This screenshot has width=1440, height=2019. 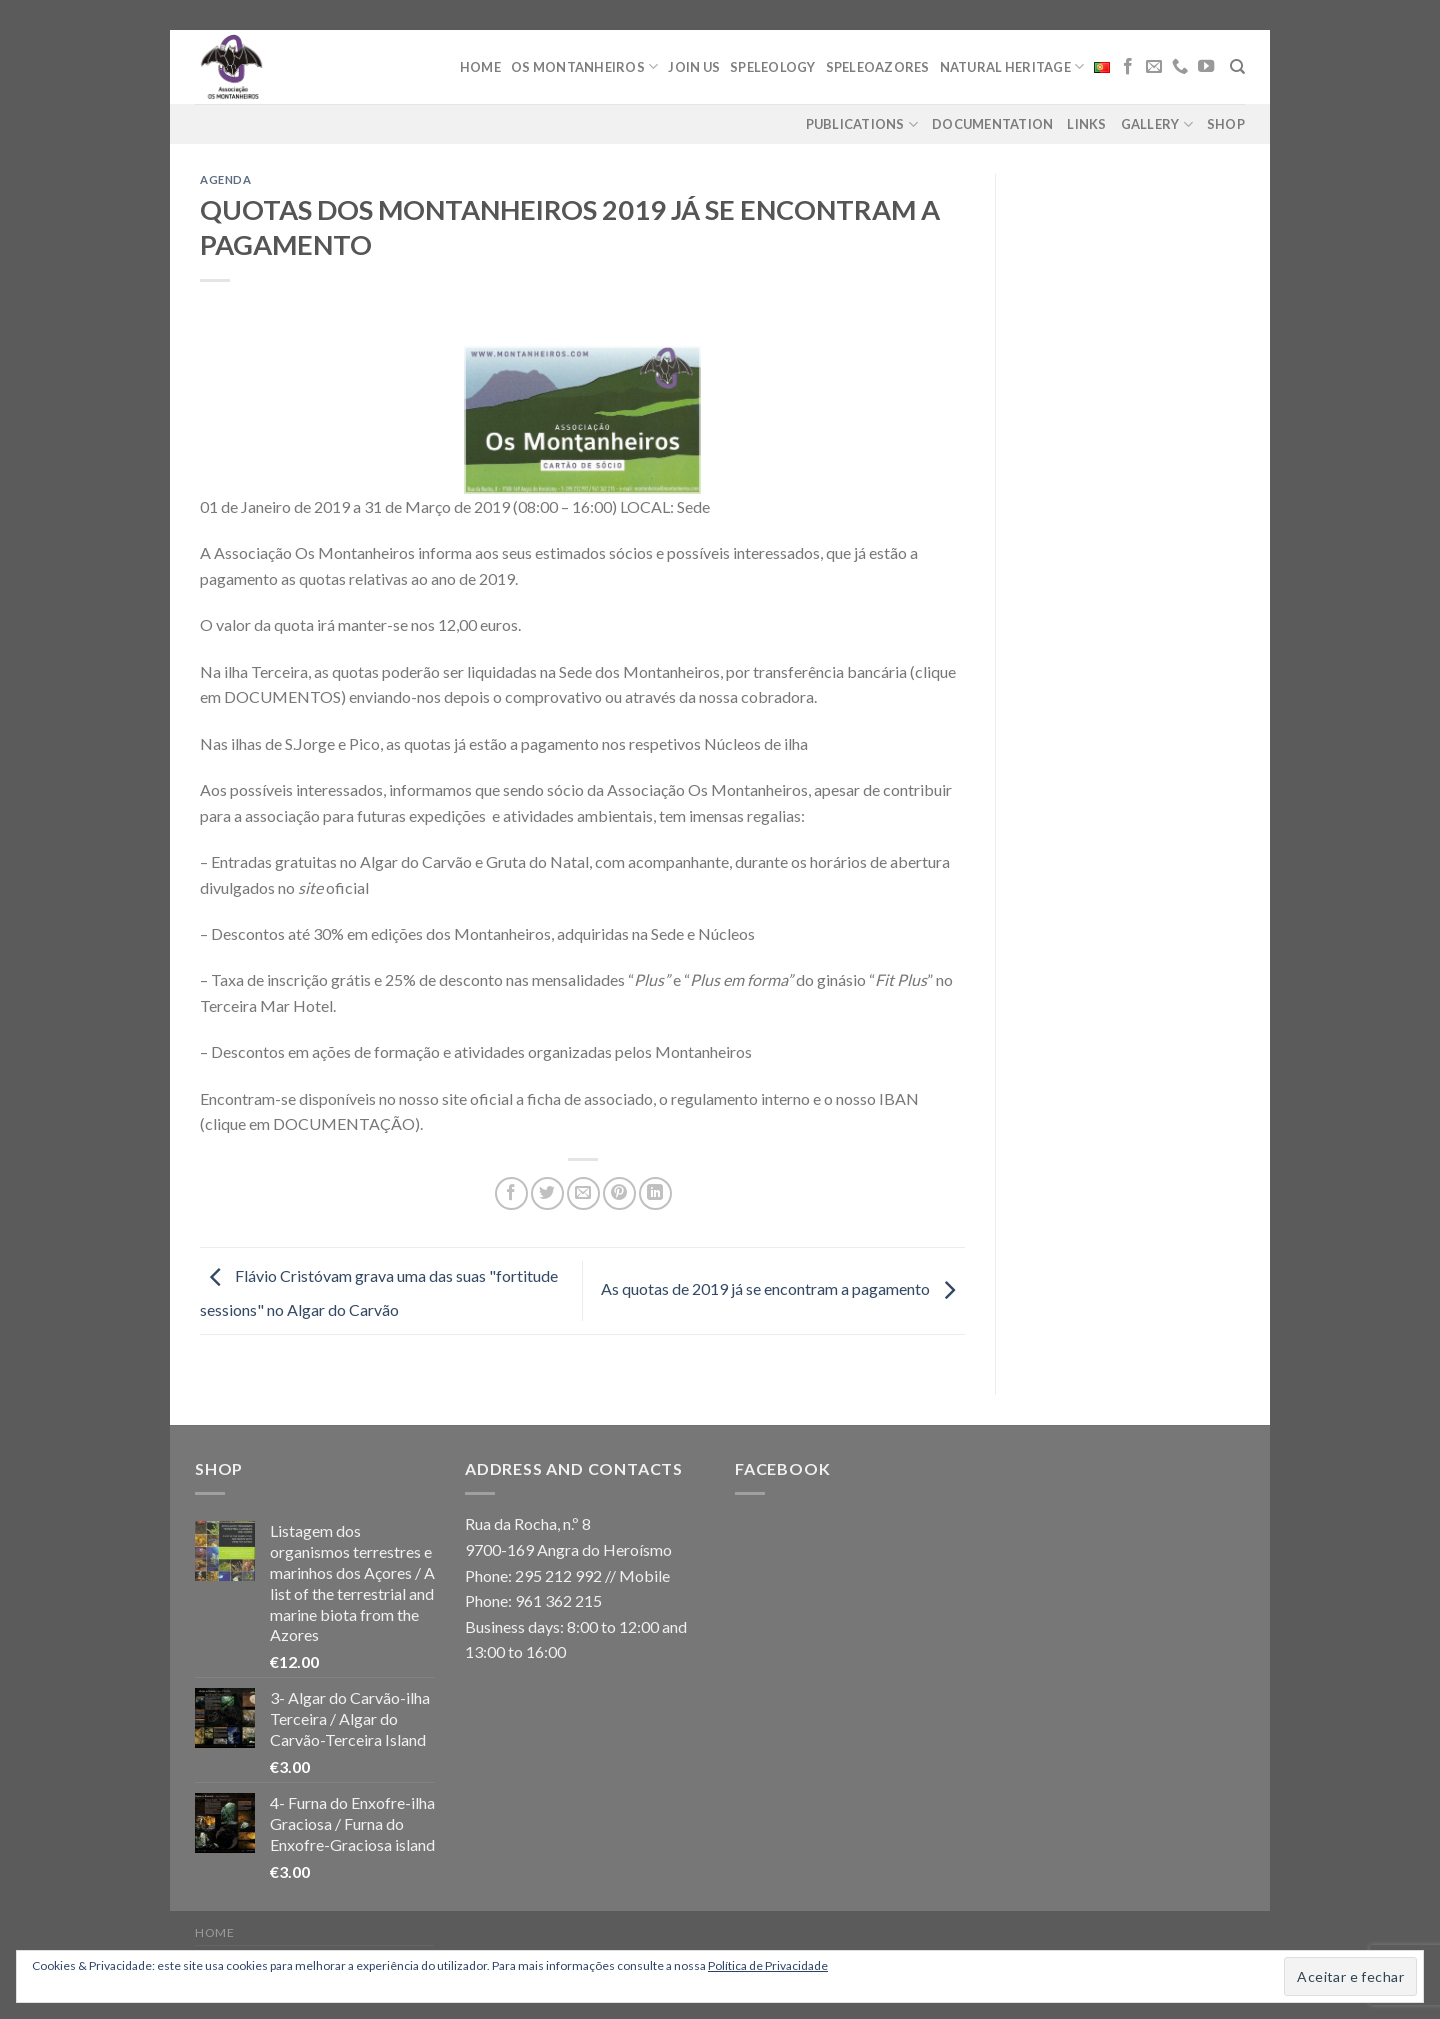 I want to click on Publications, so click(x=862, y=124).